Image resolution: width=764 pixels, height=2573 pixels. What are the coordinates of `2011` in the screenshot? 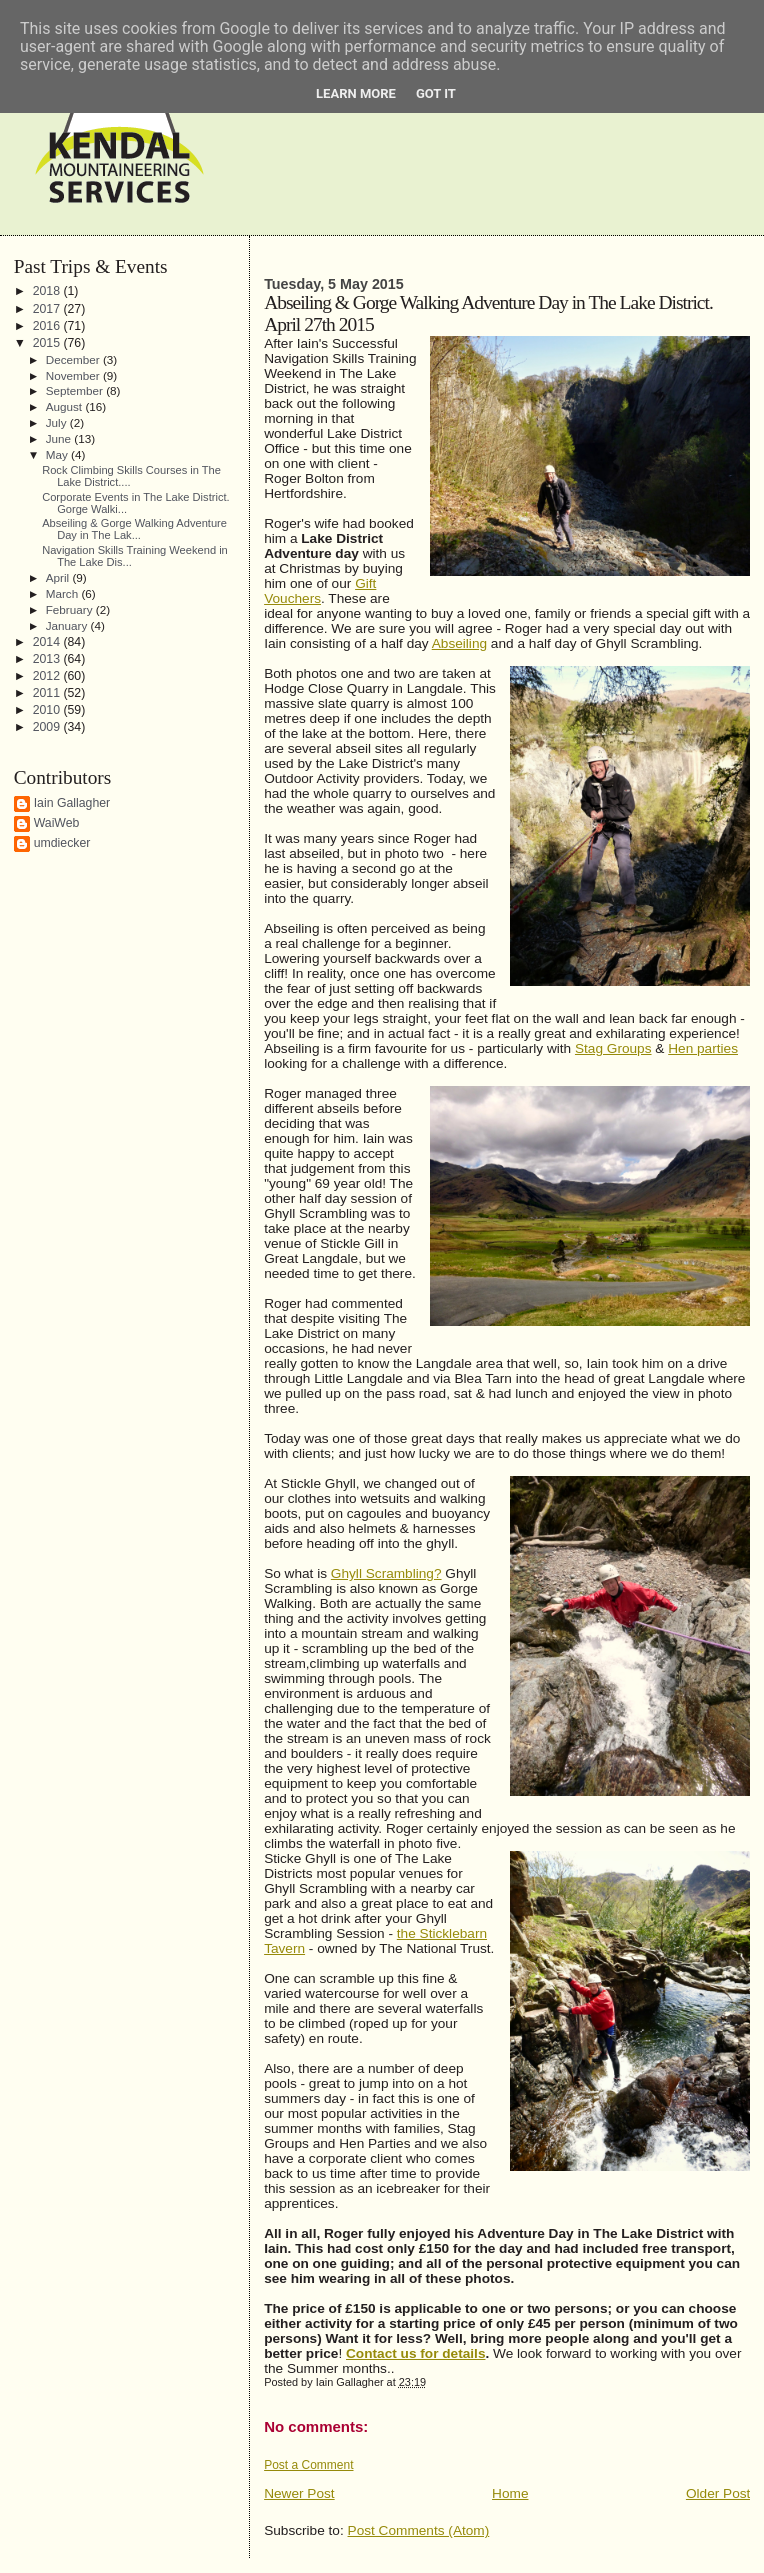 It's located at (48, 693).